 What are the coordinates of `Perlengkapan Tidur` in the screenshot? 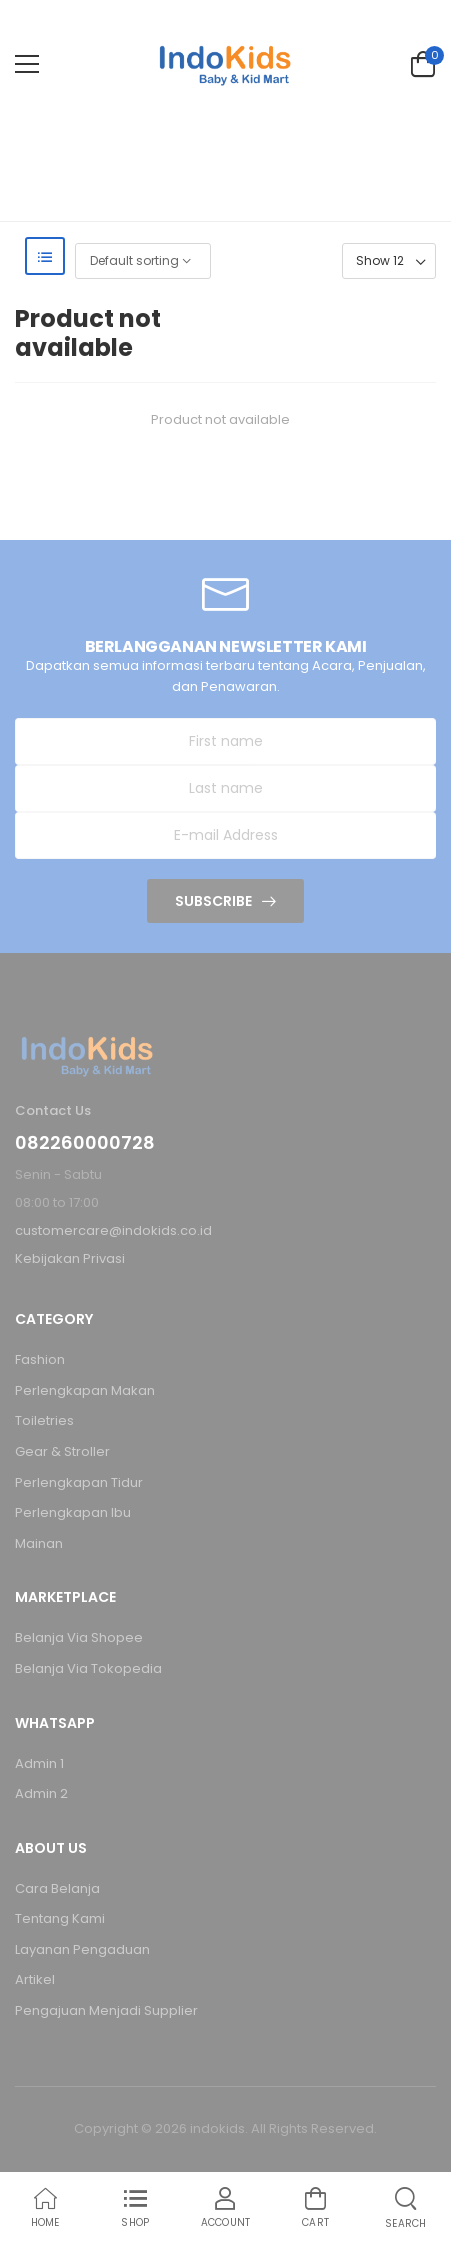 It's located at (79, 1482).